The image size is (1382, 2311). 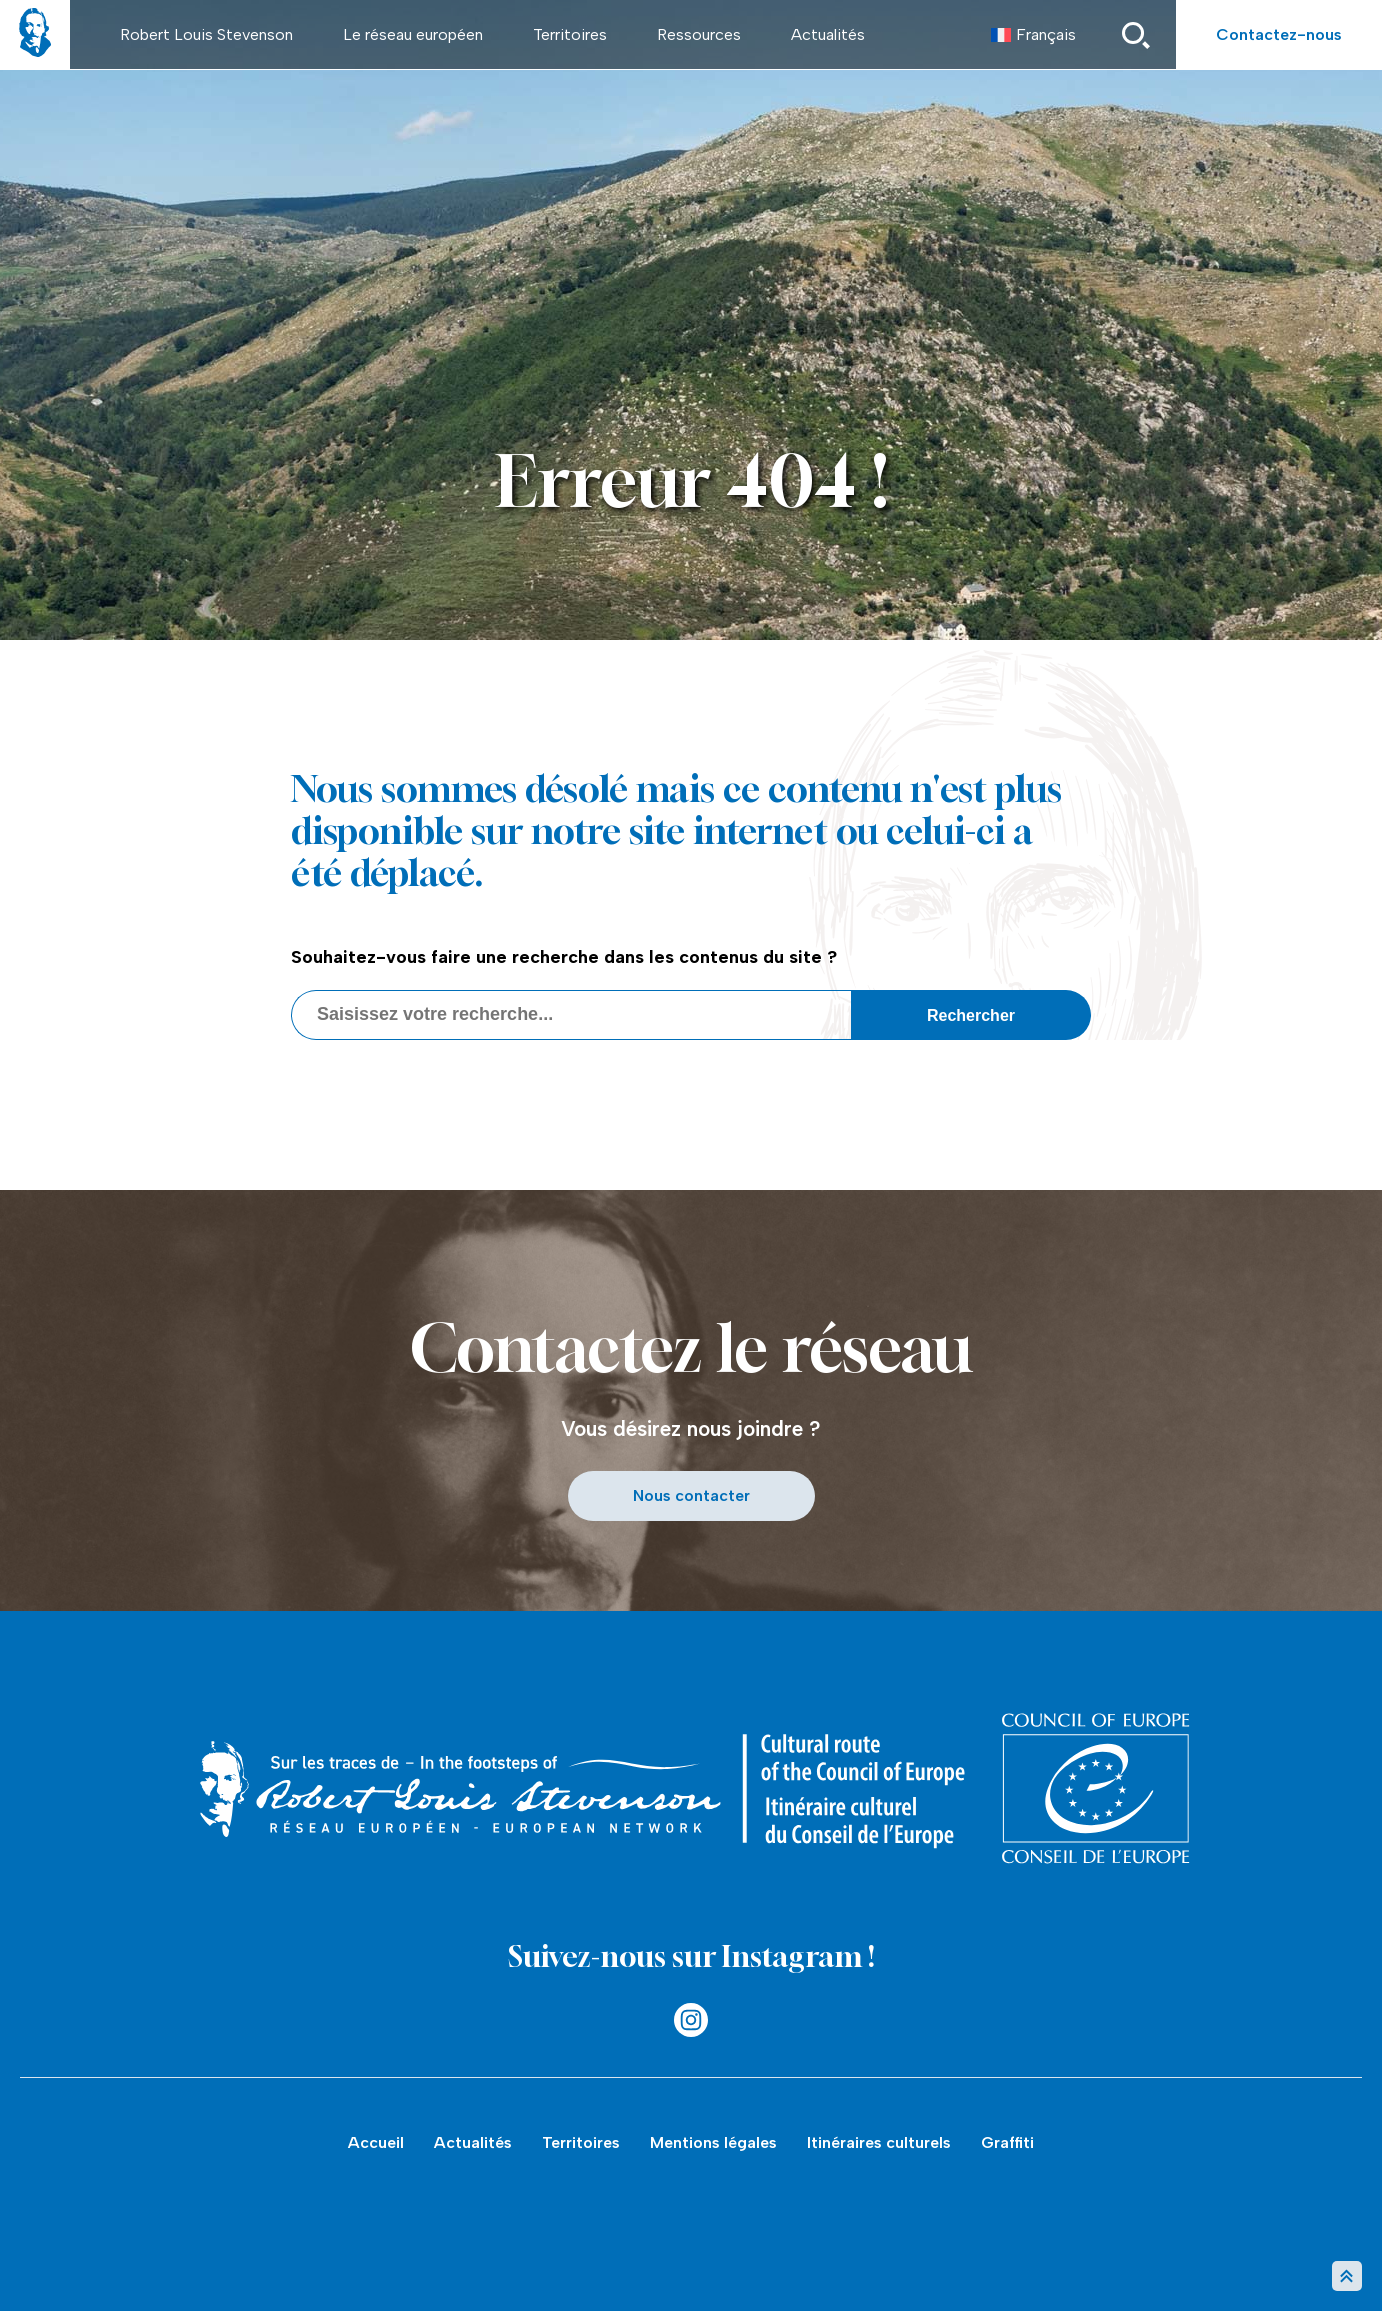 What do you see at coordinates (828, 34) in the screenshot?
I see `Actualités` at bounding box center [828, 34].